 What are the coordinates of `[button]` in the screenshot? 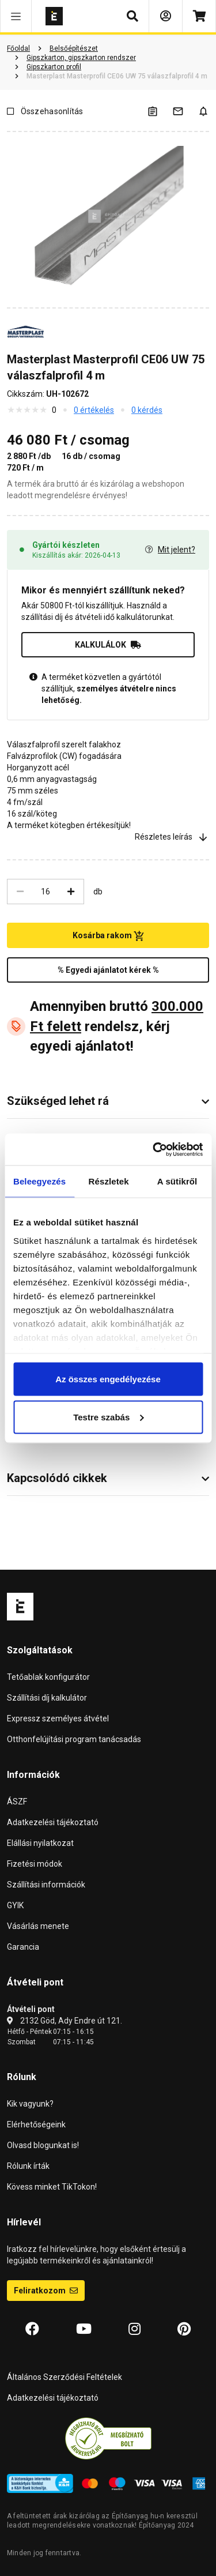 It's located at (16, 16).